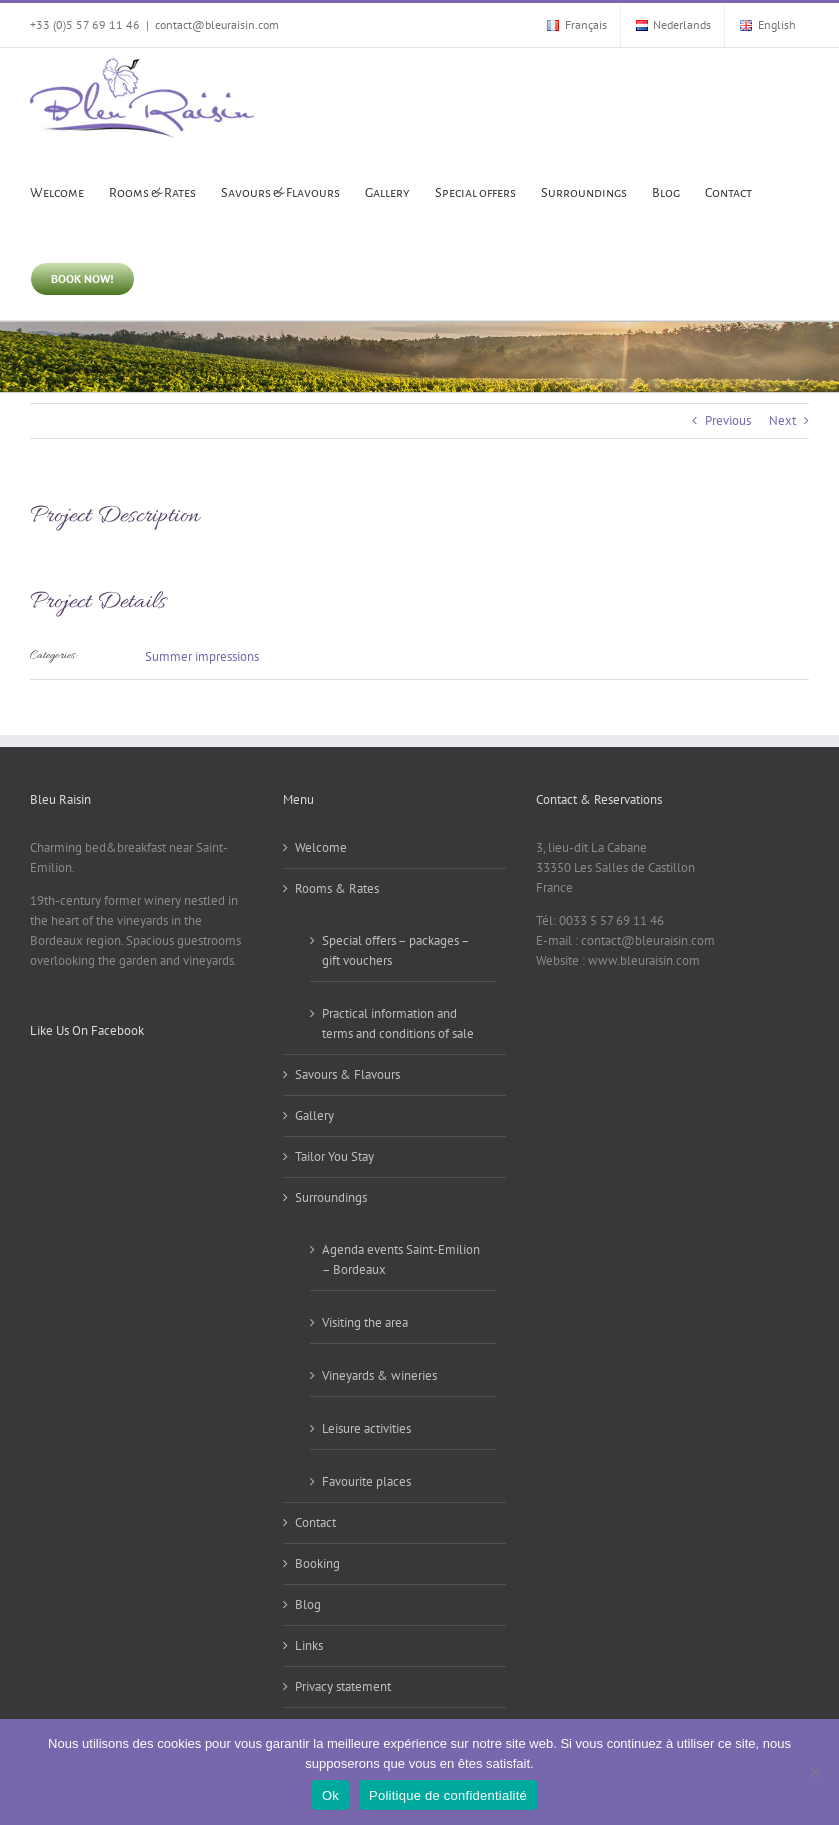 The image size is (839, 1825). I want to click on Blog, so click(308, 1604).